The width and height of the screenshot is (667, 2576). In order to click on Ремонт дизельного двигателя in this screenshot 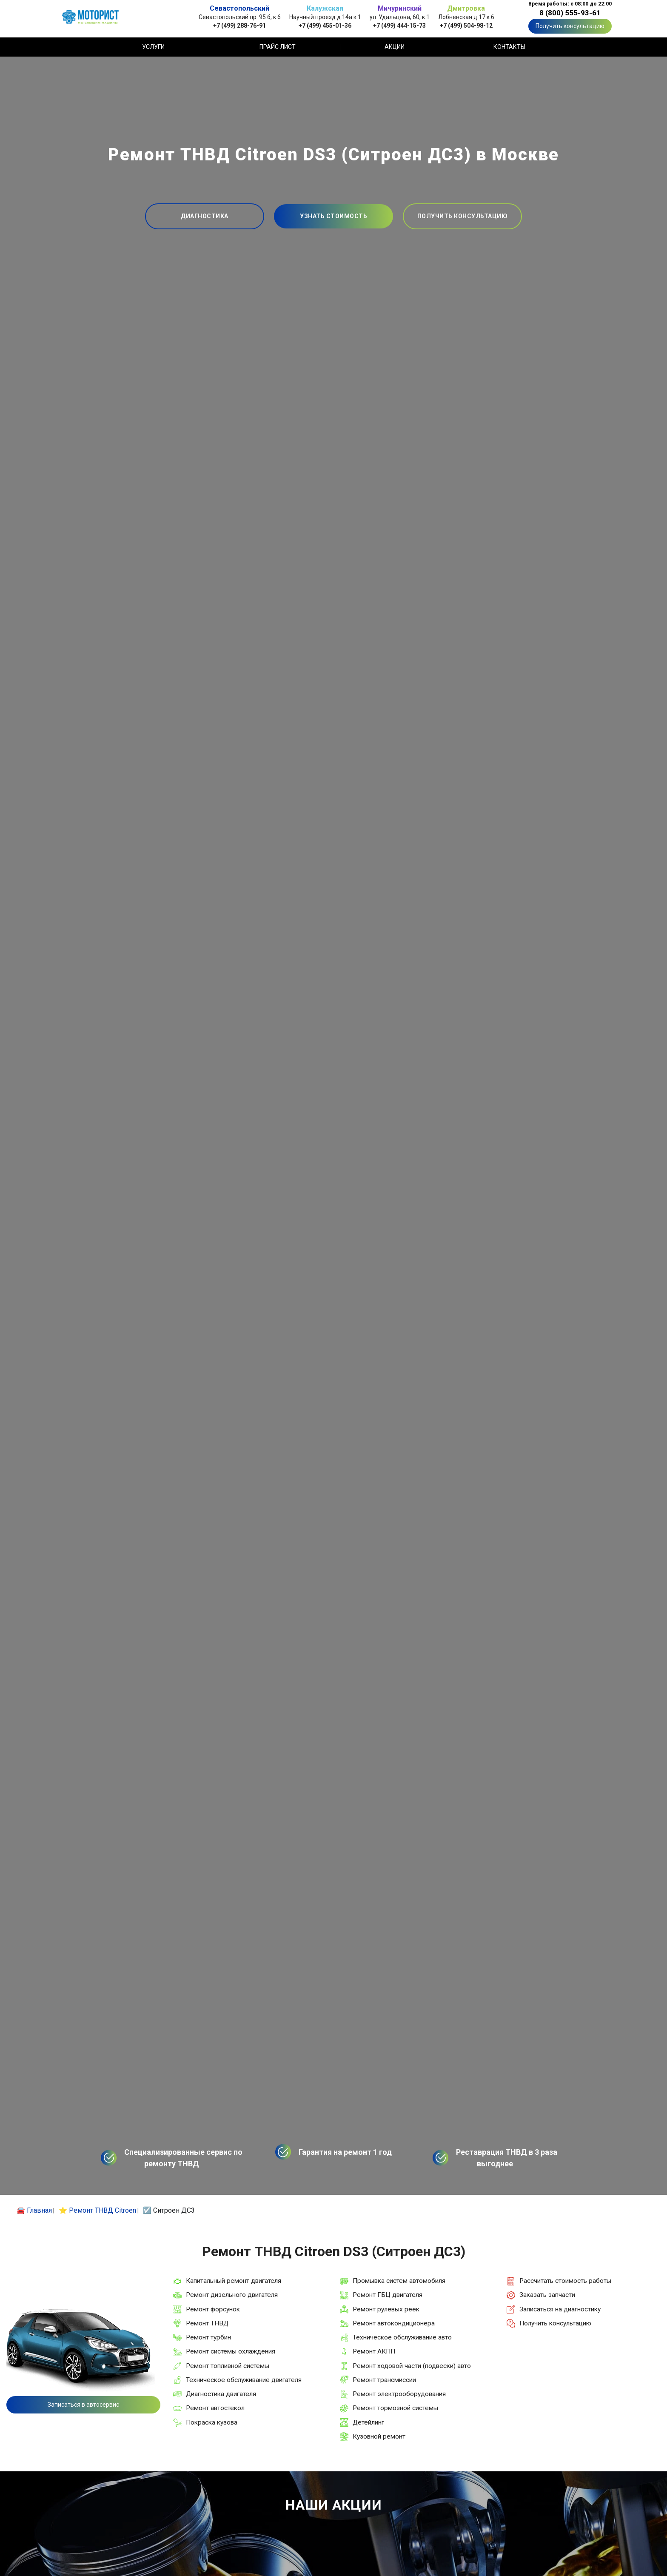, I will do `click(232, 2295)`.